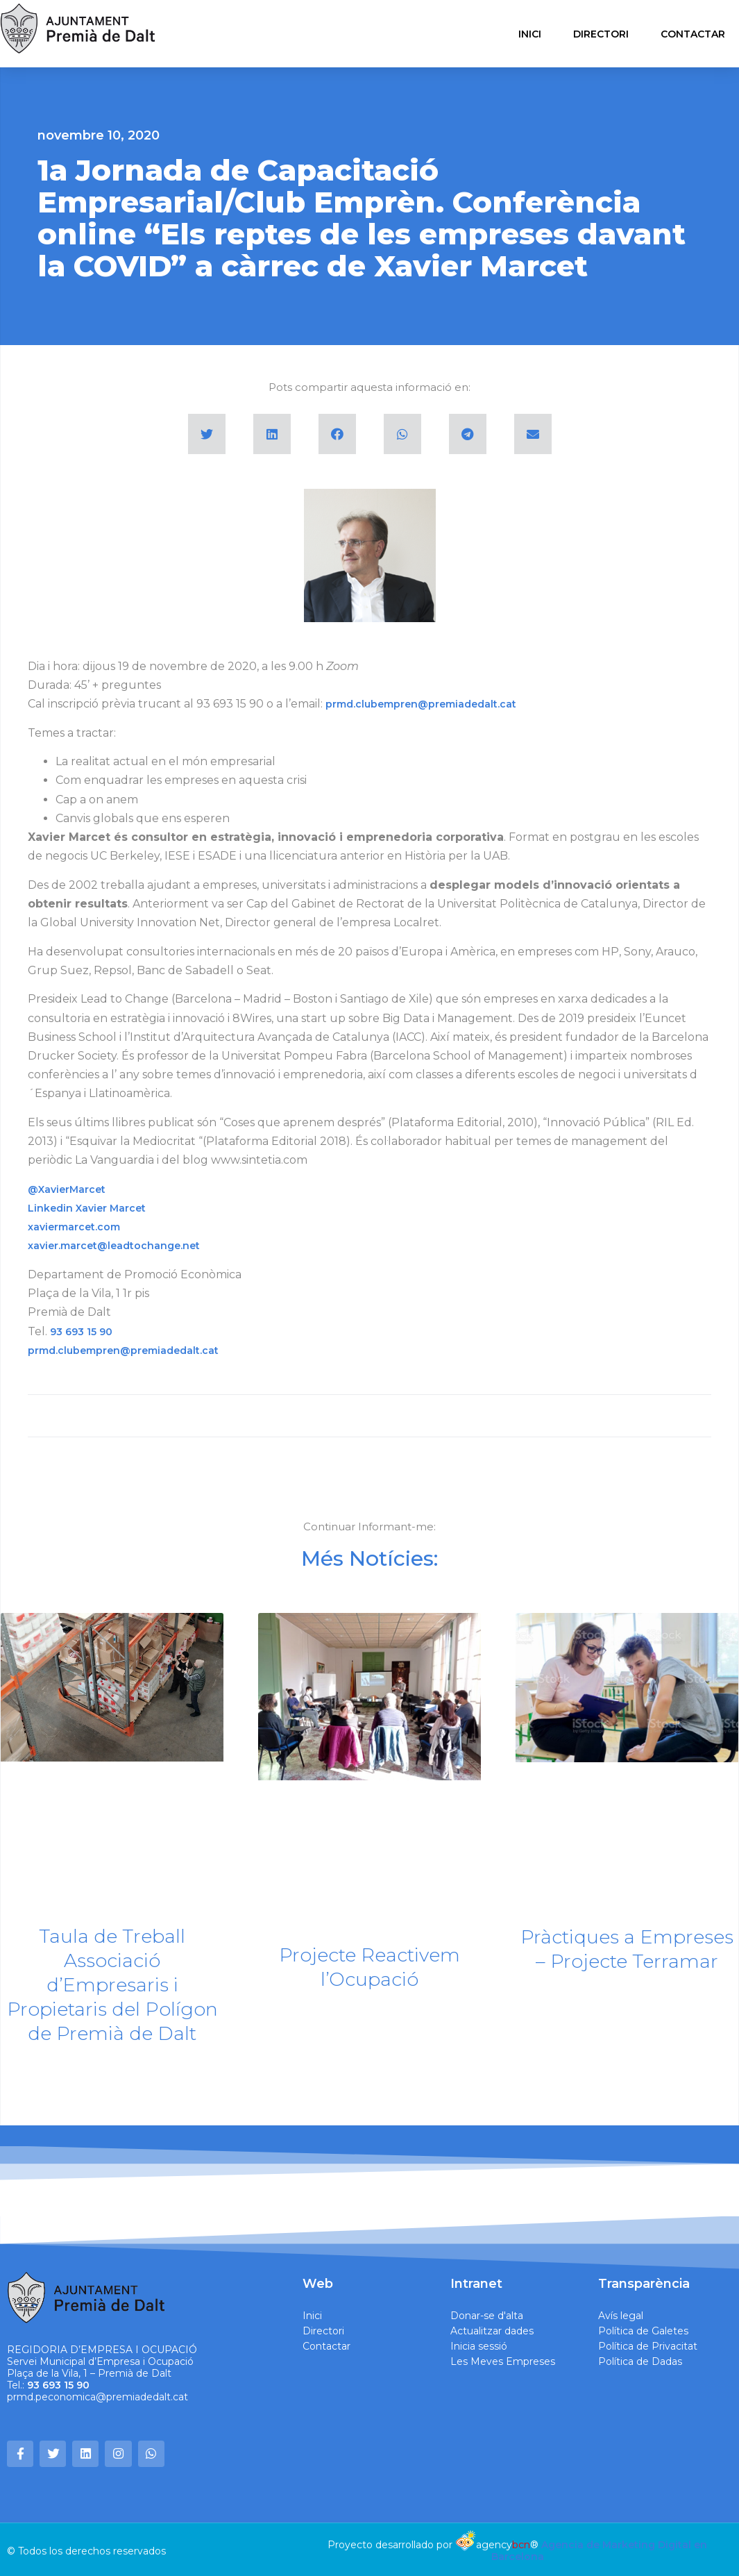 The width and height of the screenshot is (739, 2576). I want to click on Agencia de Marketing Digital en Barcelona, so click(599, 2547).